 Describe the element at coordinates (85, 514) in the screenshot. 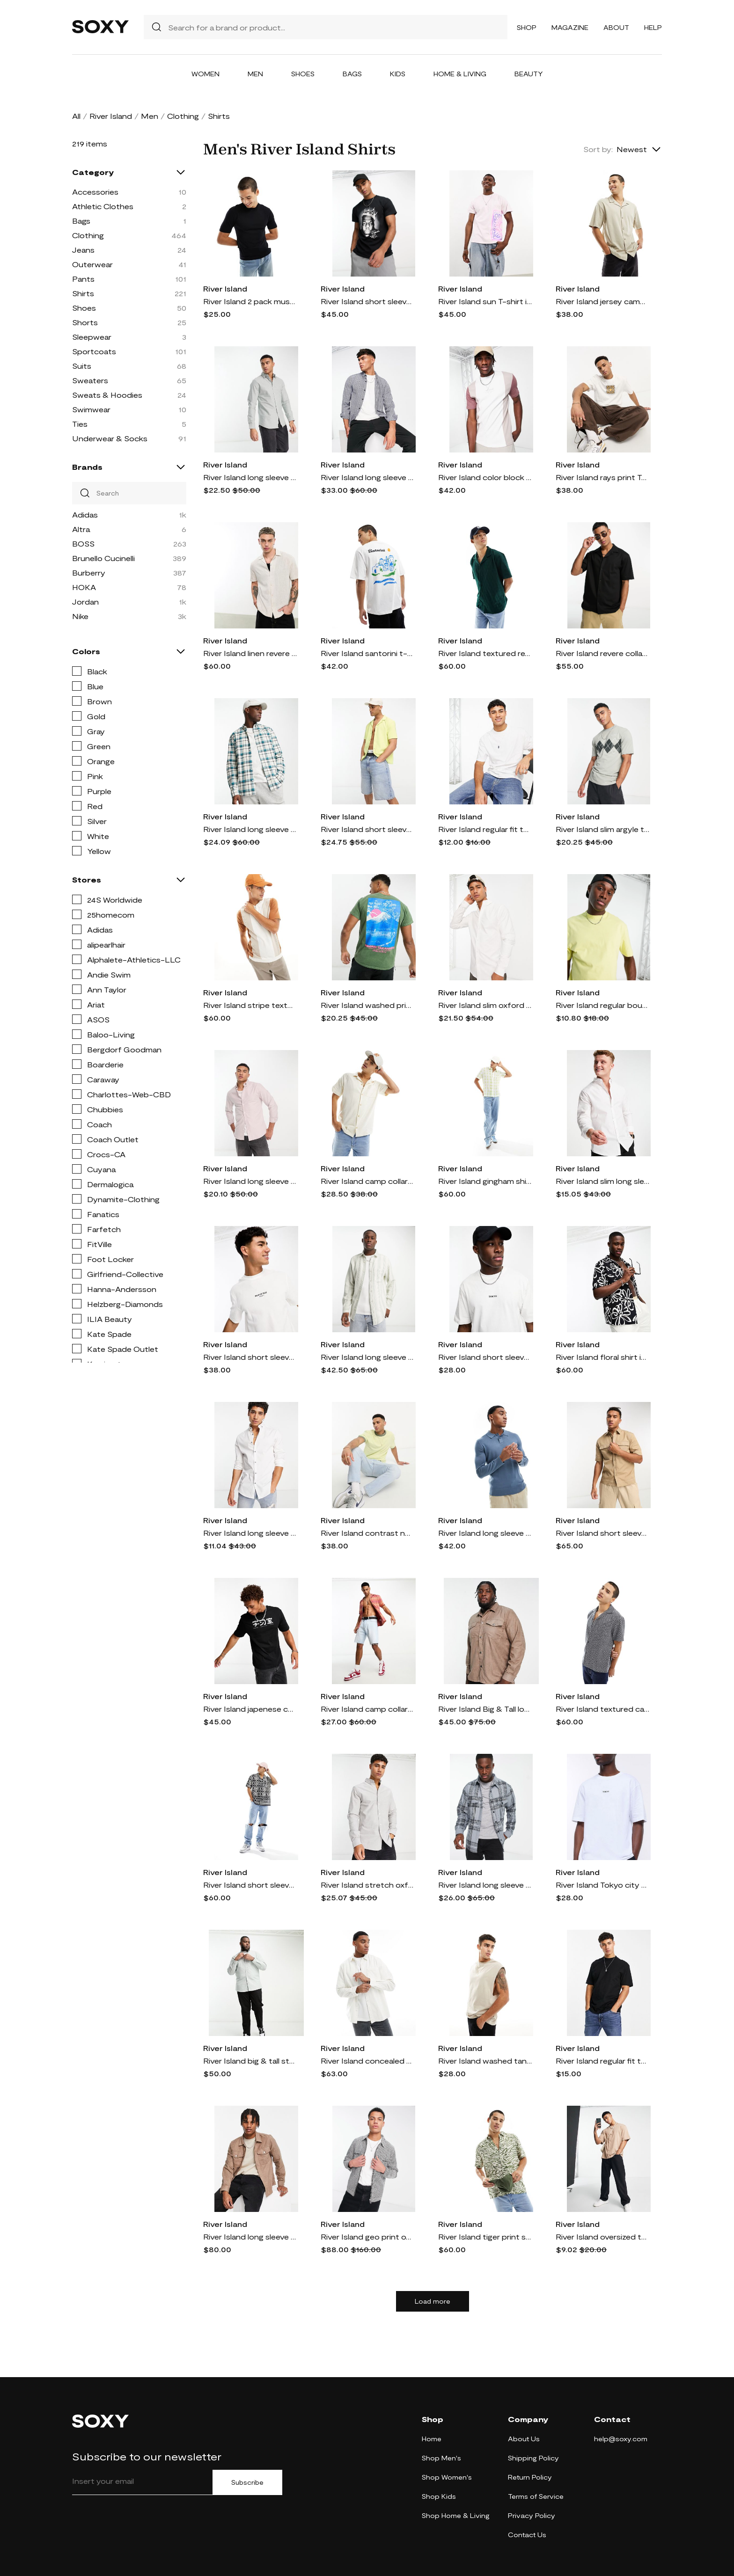

I see `Adidas` at that location.